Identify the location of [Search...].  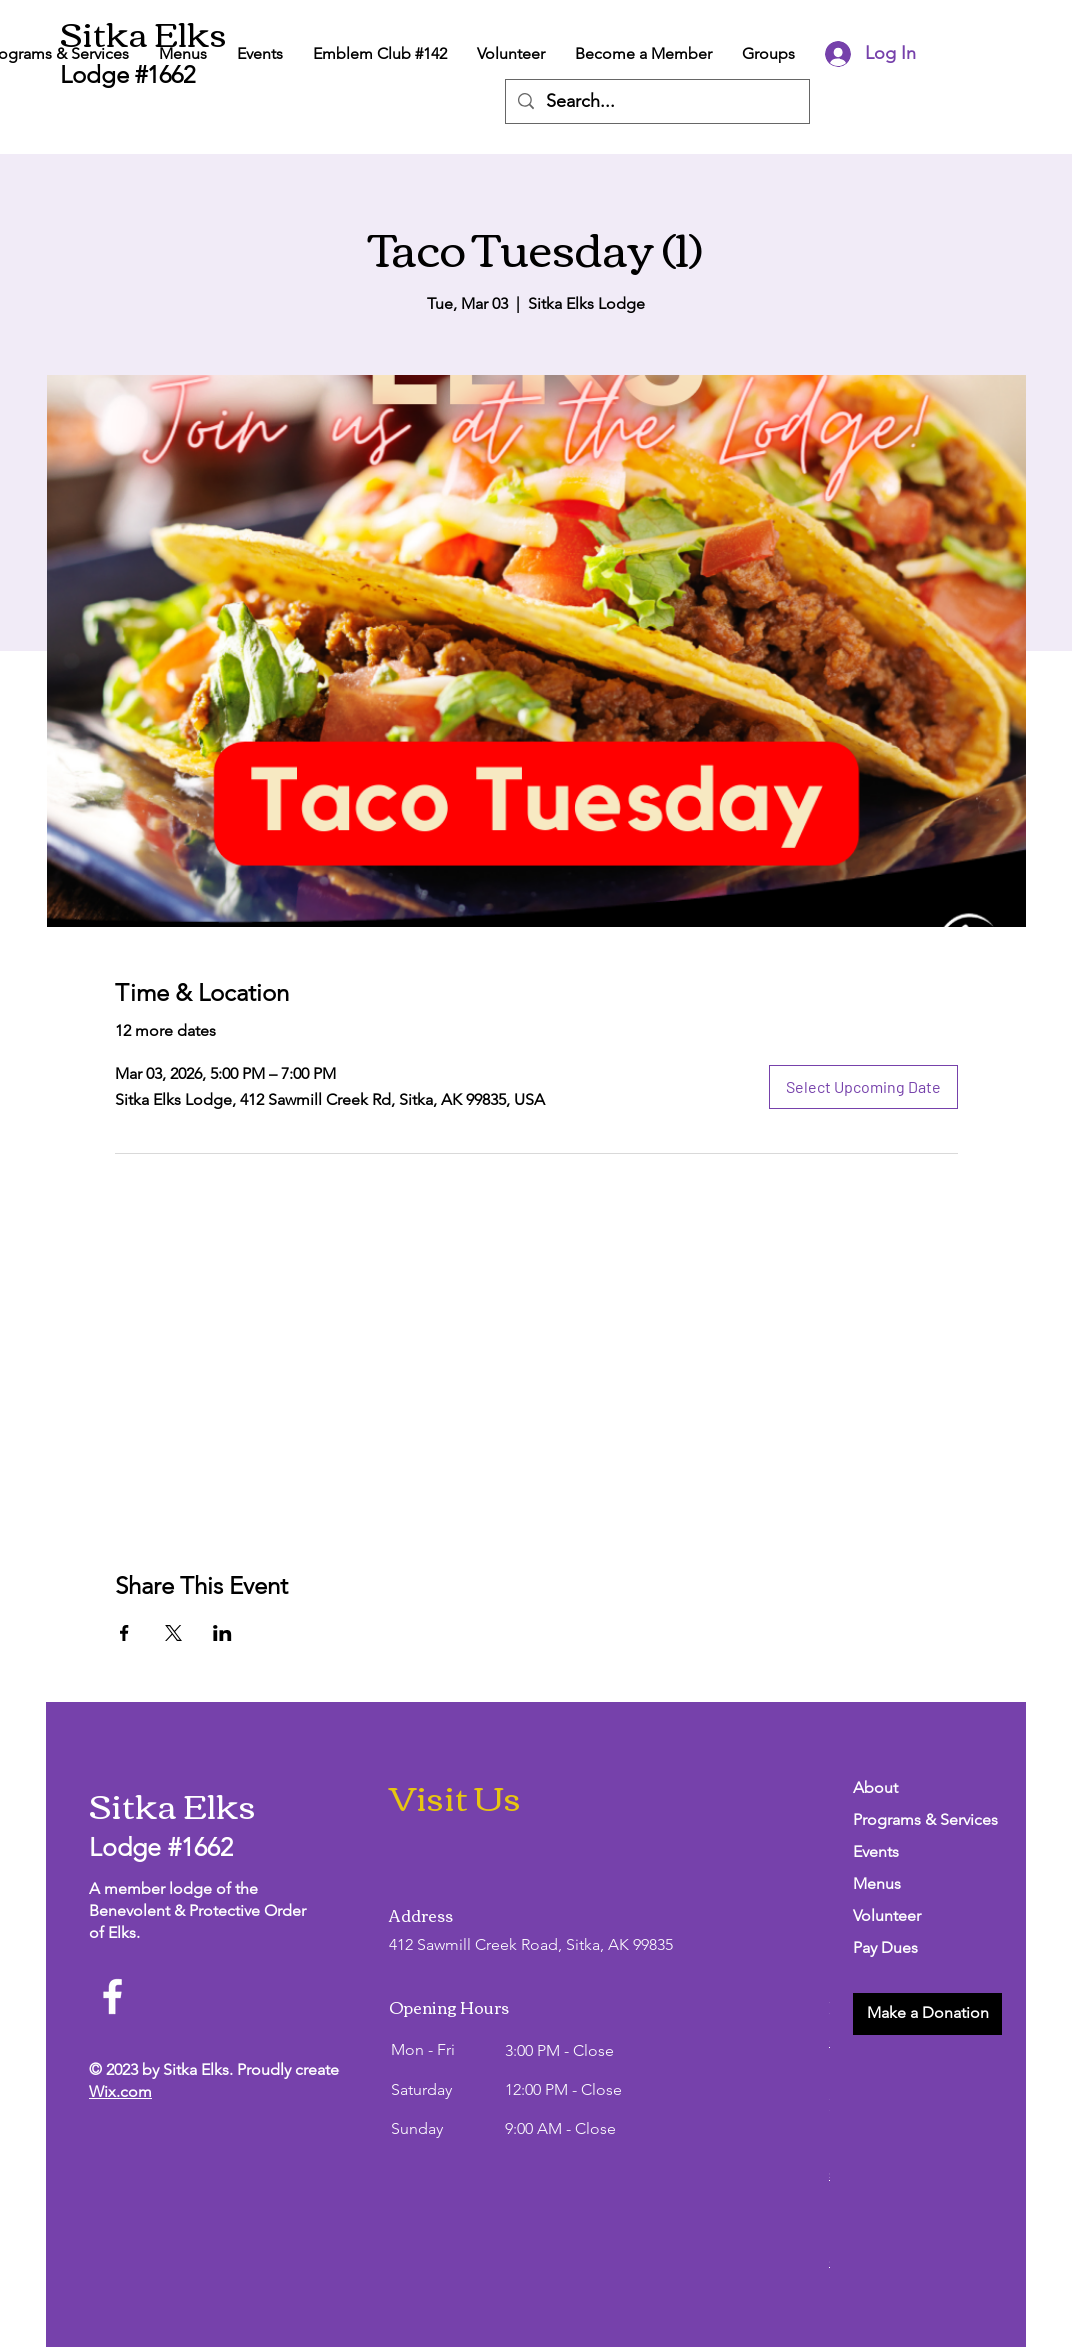
(656, 101).